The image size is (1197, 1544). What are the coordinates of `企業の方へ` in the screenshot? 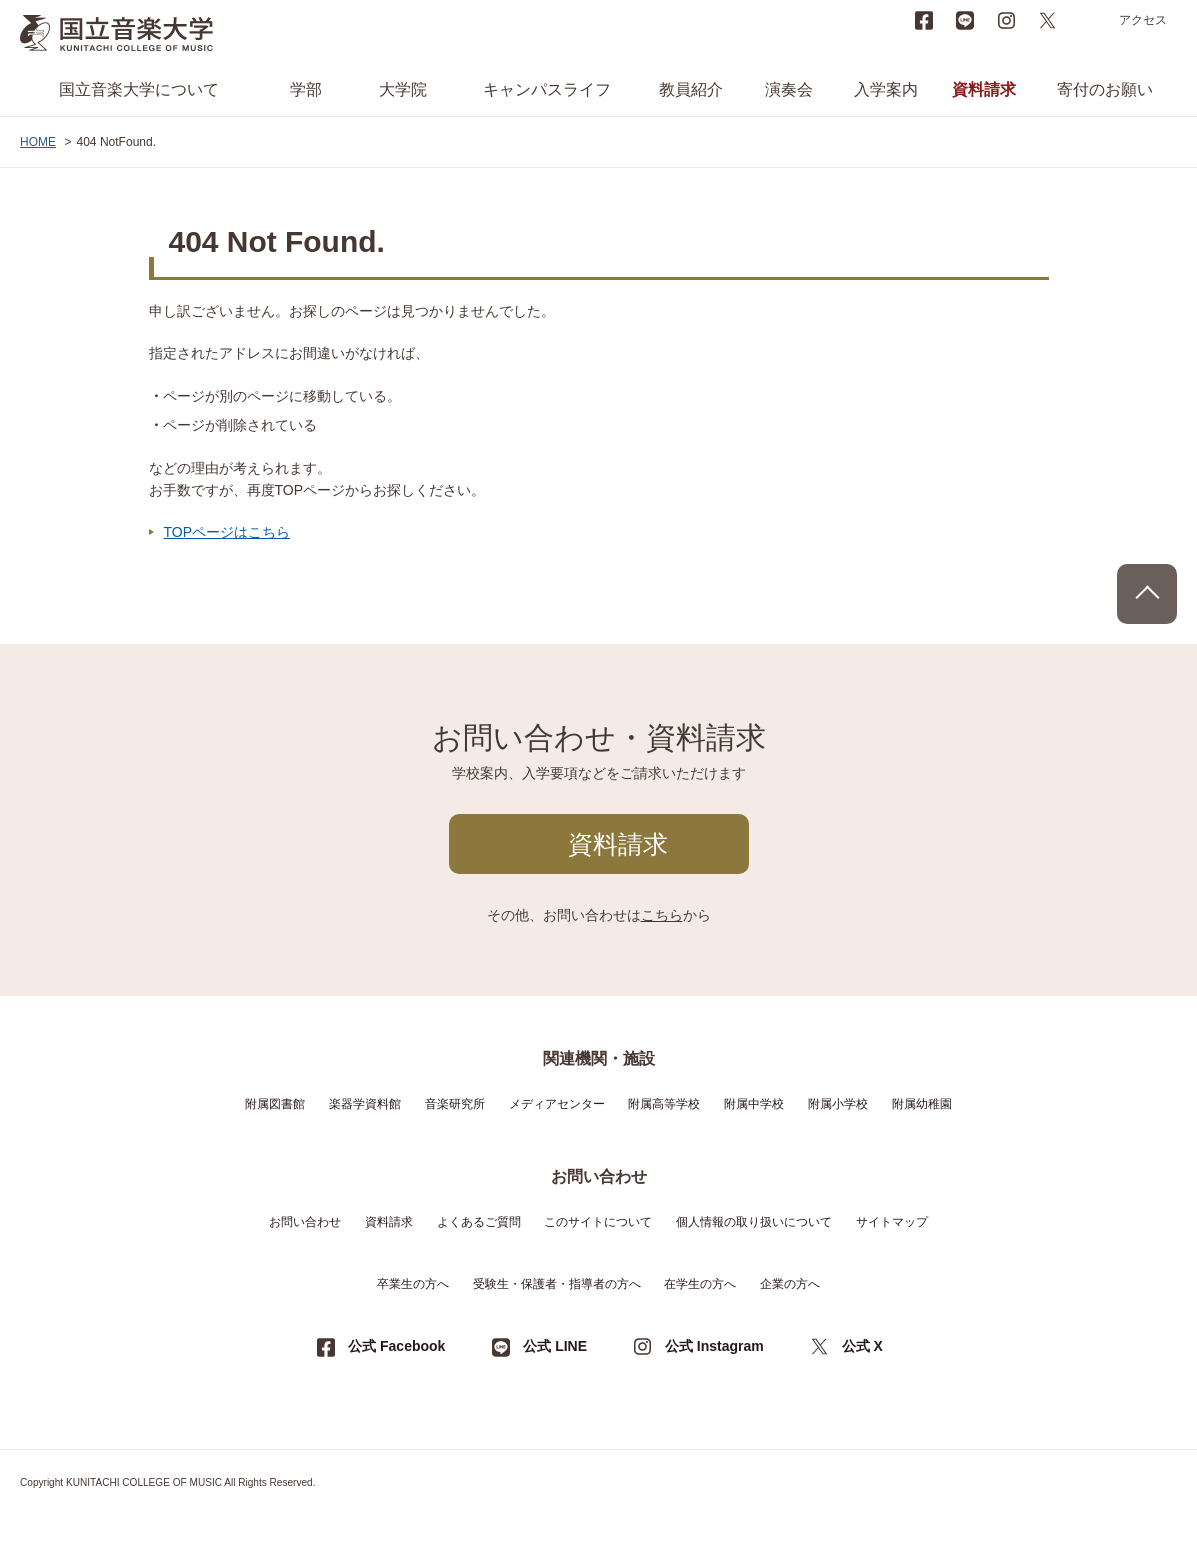 It's located at (790, 1284).